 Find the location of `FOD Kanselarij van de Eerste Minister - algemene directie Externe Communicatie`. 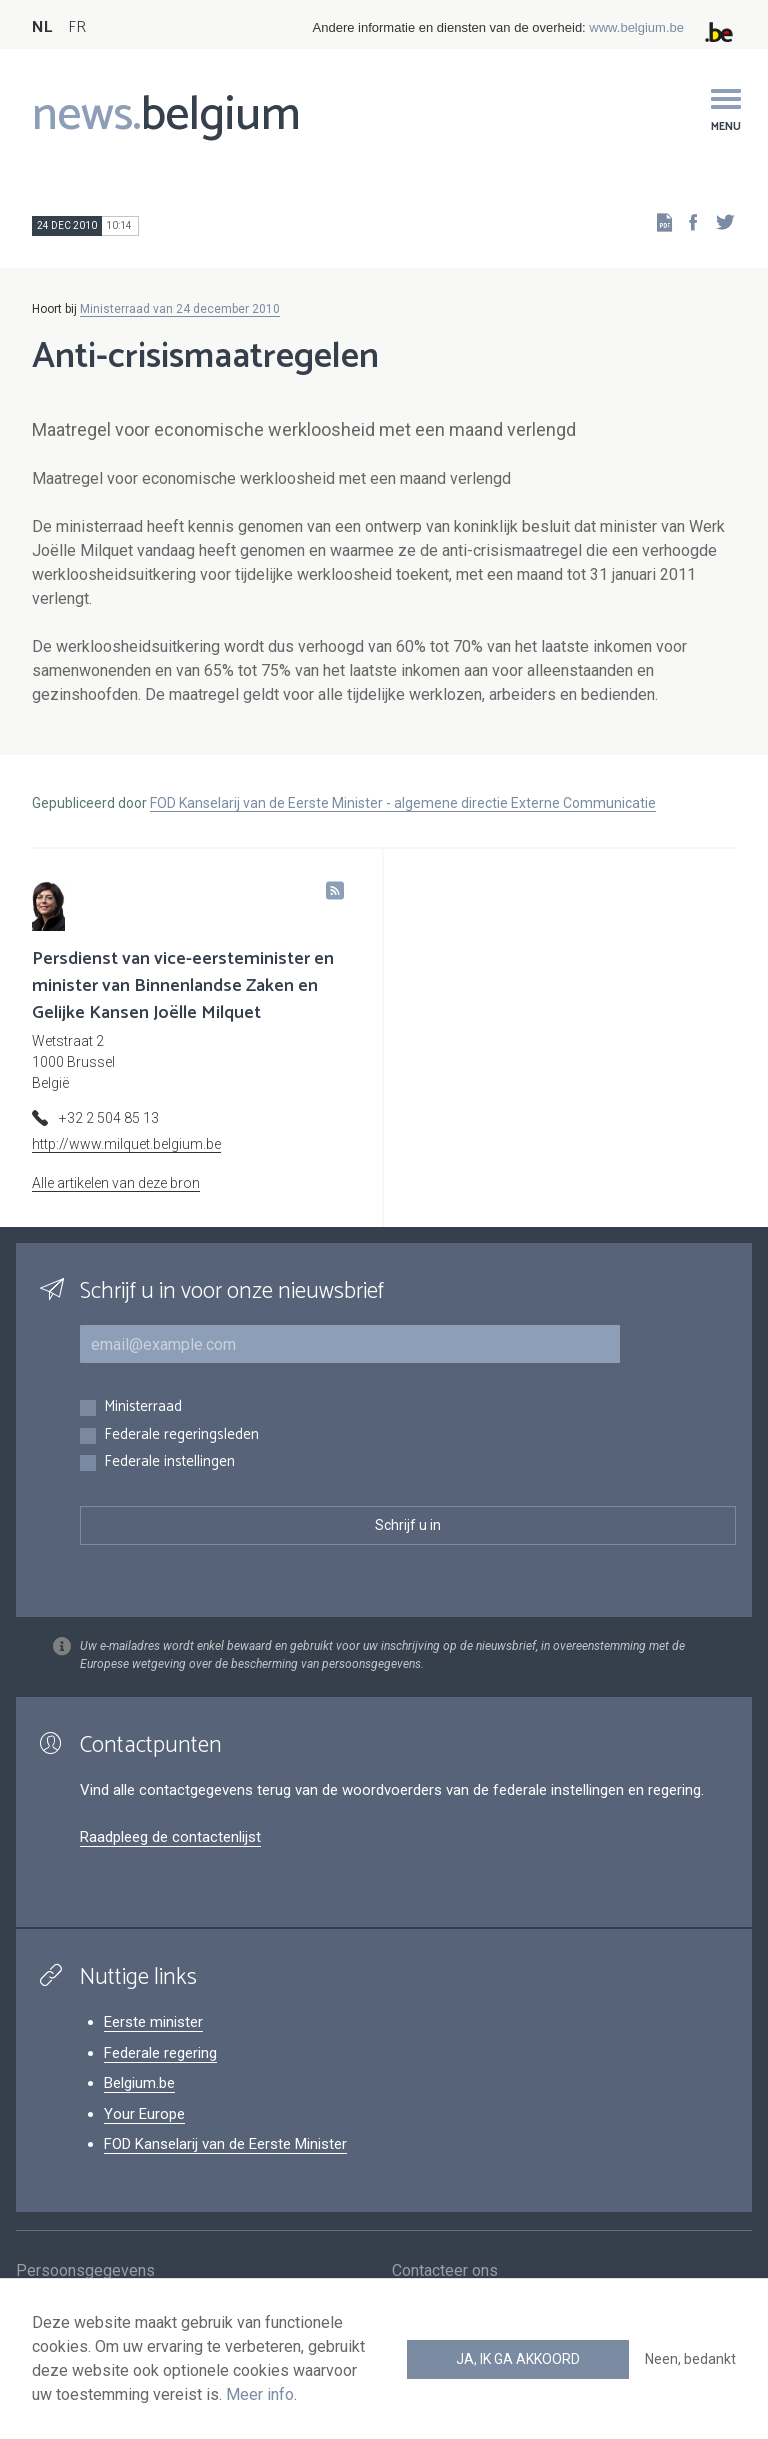

FOD Kanselarij van de Eerste Minister - algemene directie Externe Communicatie is located at coordinates (403, 803).